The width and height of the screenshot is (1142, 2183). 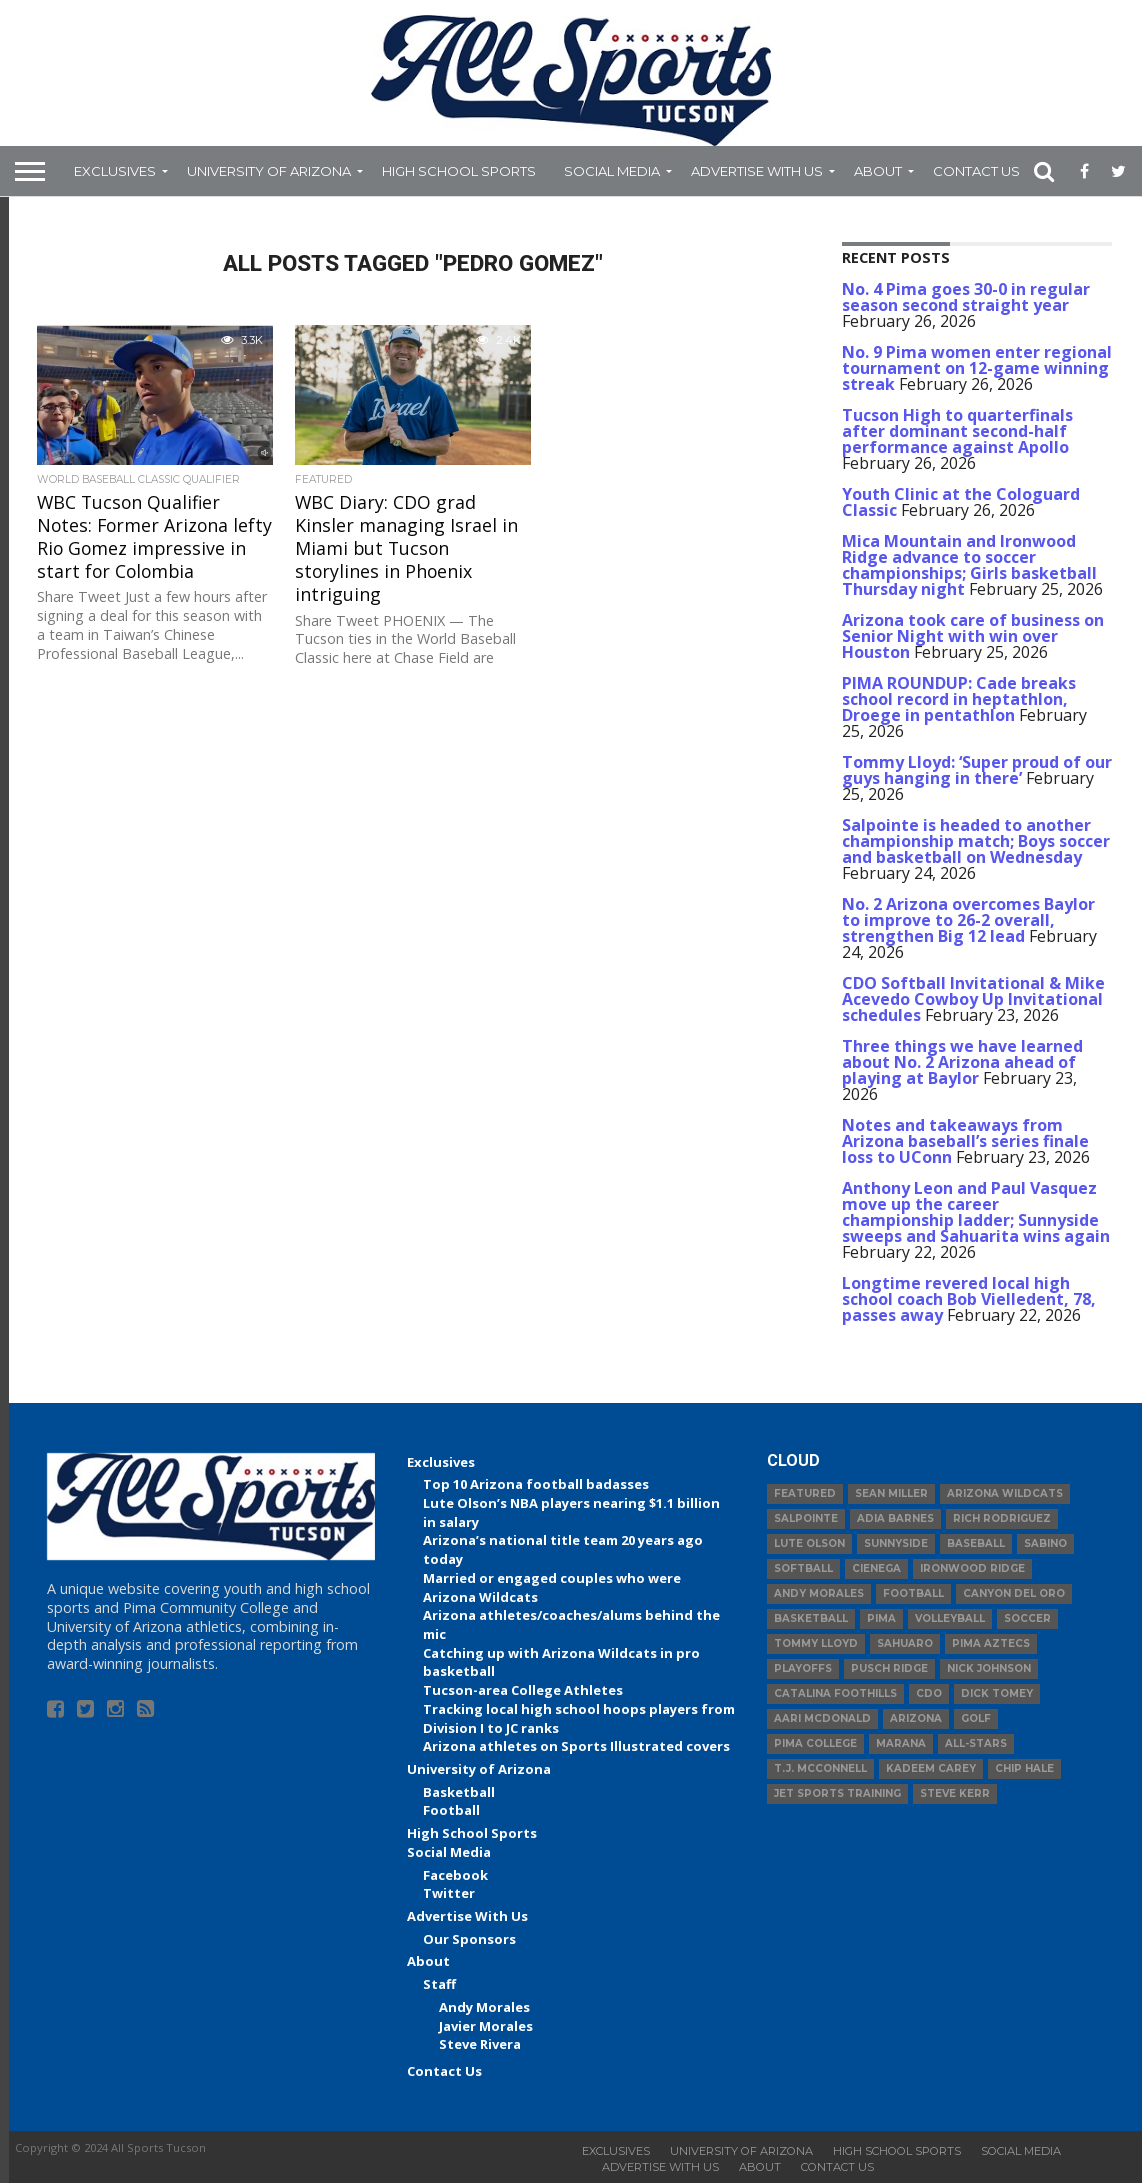 What do you see at coordinates (972, 1568) in the screenshot?
I see `Ironwood Ridge` at bounding box center [972, 1568].